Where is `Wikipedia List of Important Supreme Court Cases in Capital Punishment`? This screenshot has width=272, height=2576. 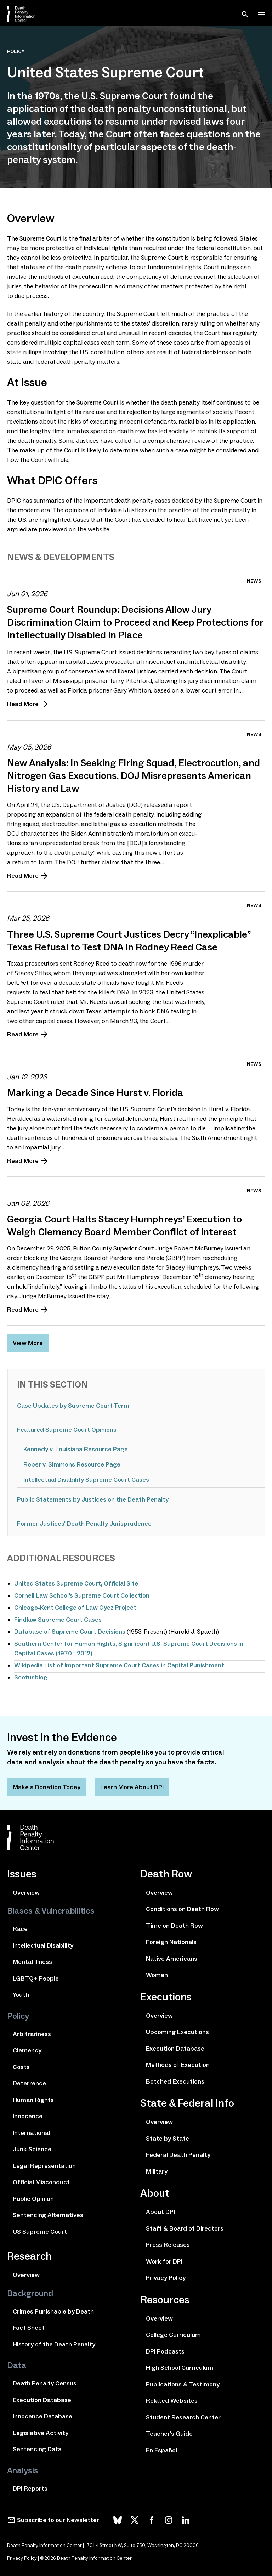
Wikipedia List of Important Supreme Court Cases in Capital Punishment is located at coordinates (119, 1665).